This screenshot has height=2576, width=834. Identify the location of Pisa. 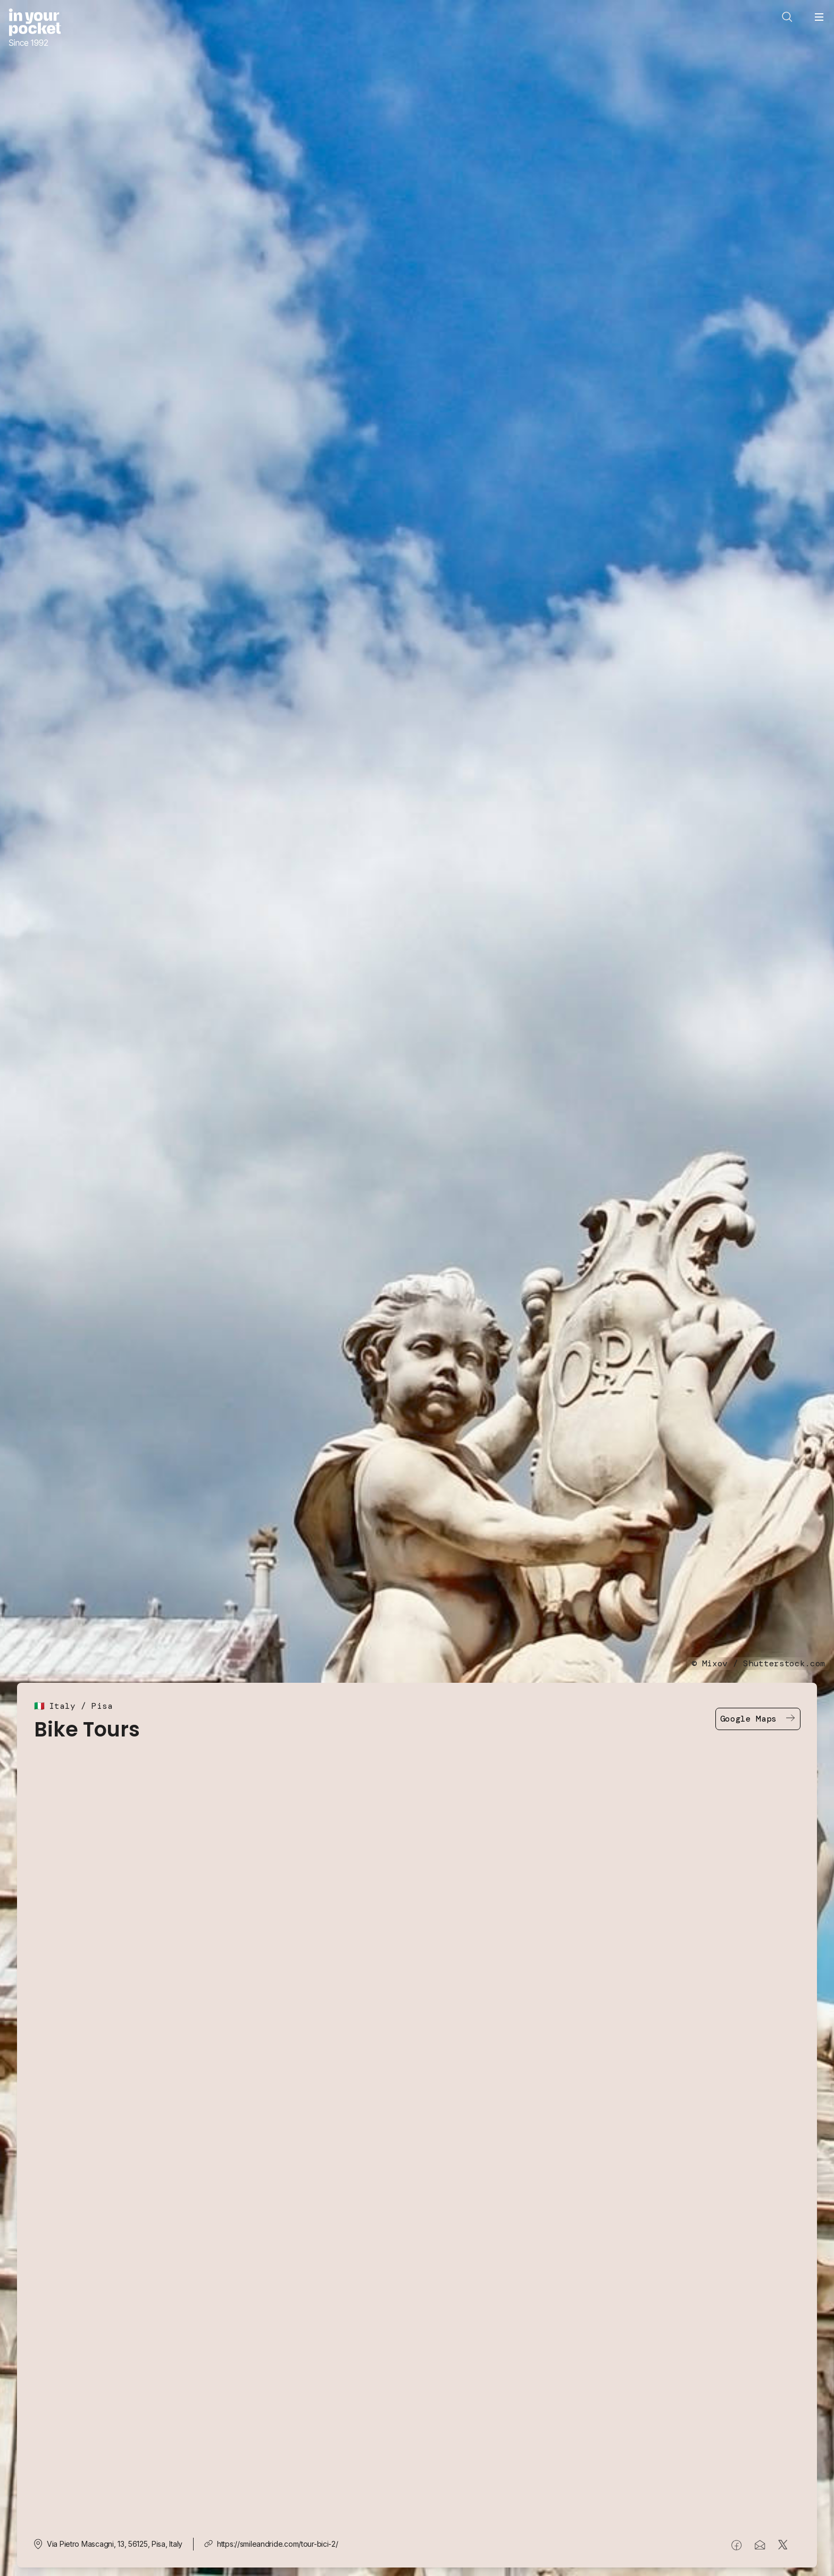
(102, 1705).